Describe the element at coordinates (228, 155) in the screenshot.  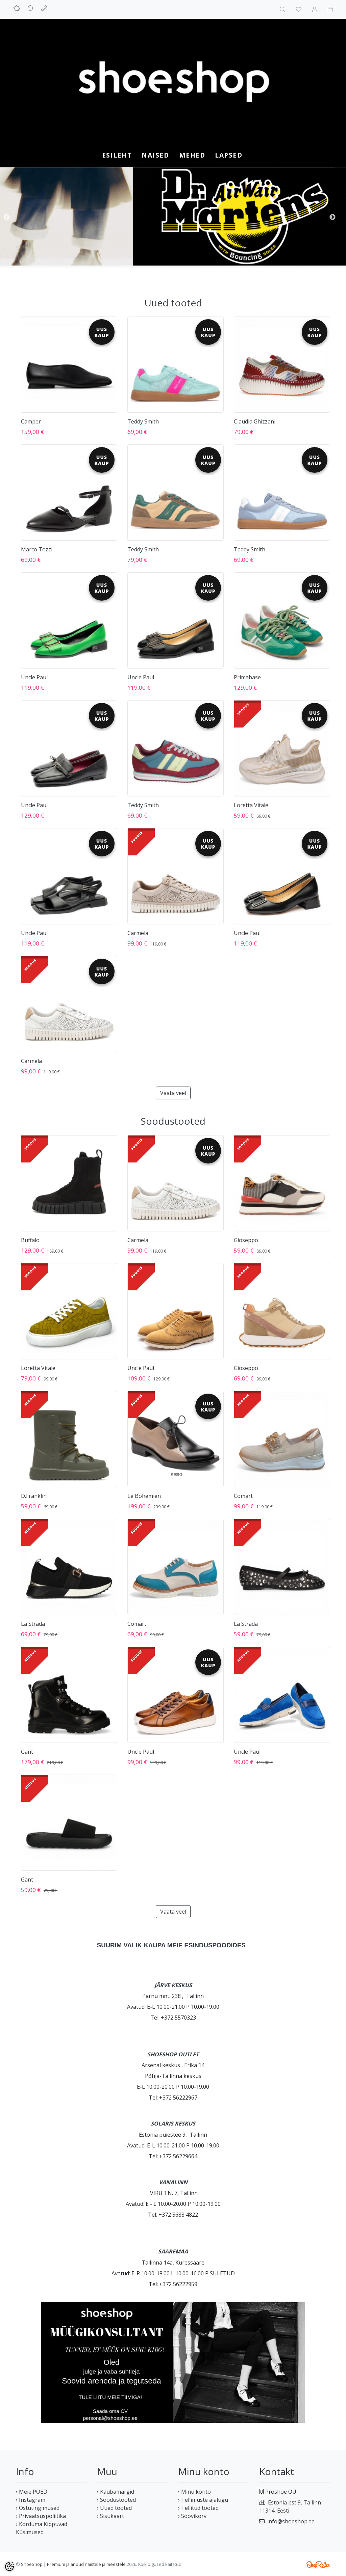
I see `LAPSED` at that location.